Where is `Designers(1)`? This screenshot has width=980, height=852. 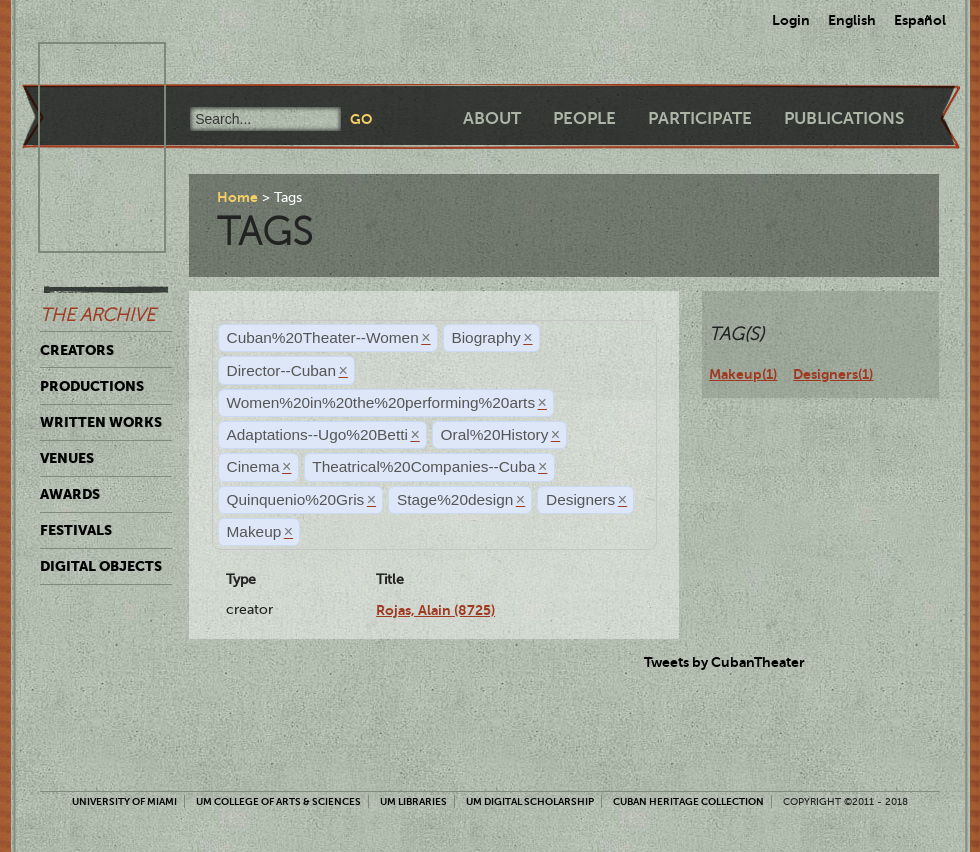
Designers(1) is located at coordinates (833, 374).